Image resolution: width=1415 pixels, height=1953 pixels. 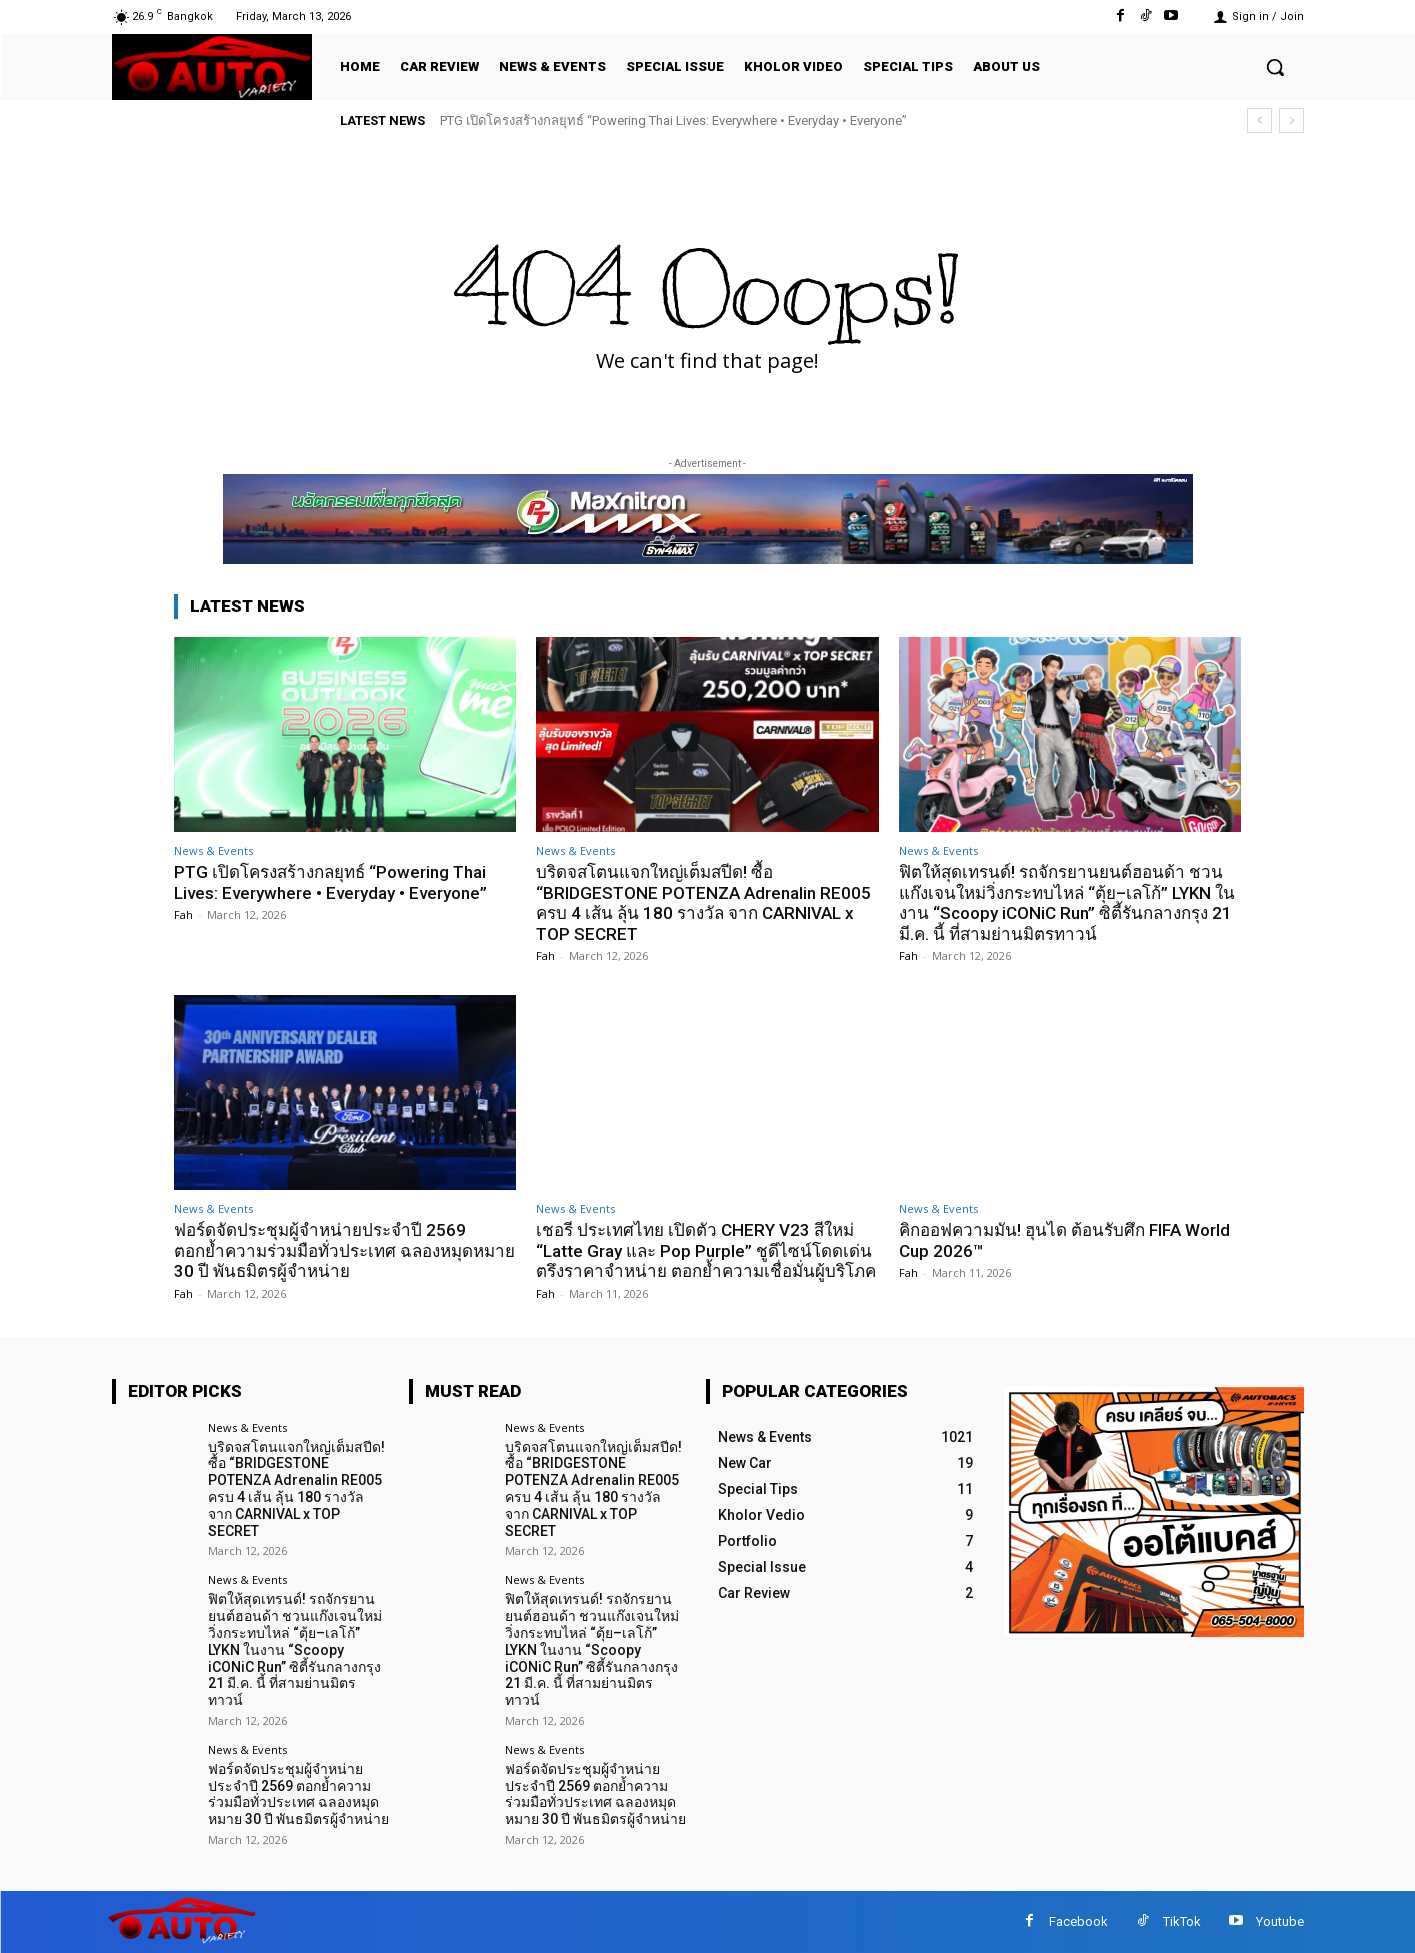 What do you see at coordinates (1280, 1921) in the screenshot?
I see `Youtube` at bounding box center [1280, 1921].